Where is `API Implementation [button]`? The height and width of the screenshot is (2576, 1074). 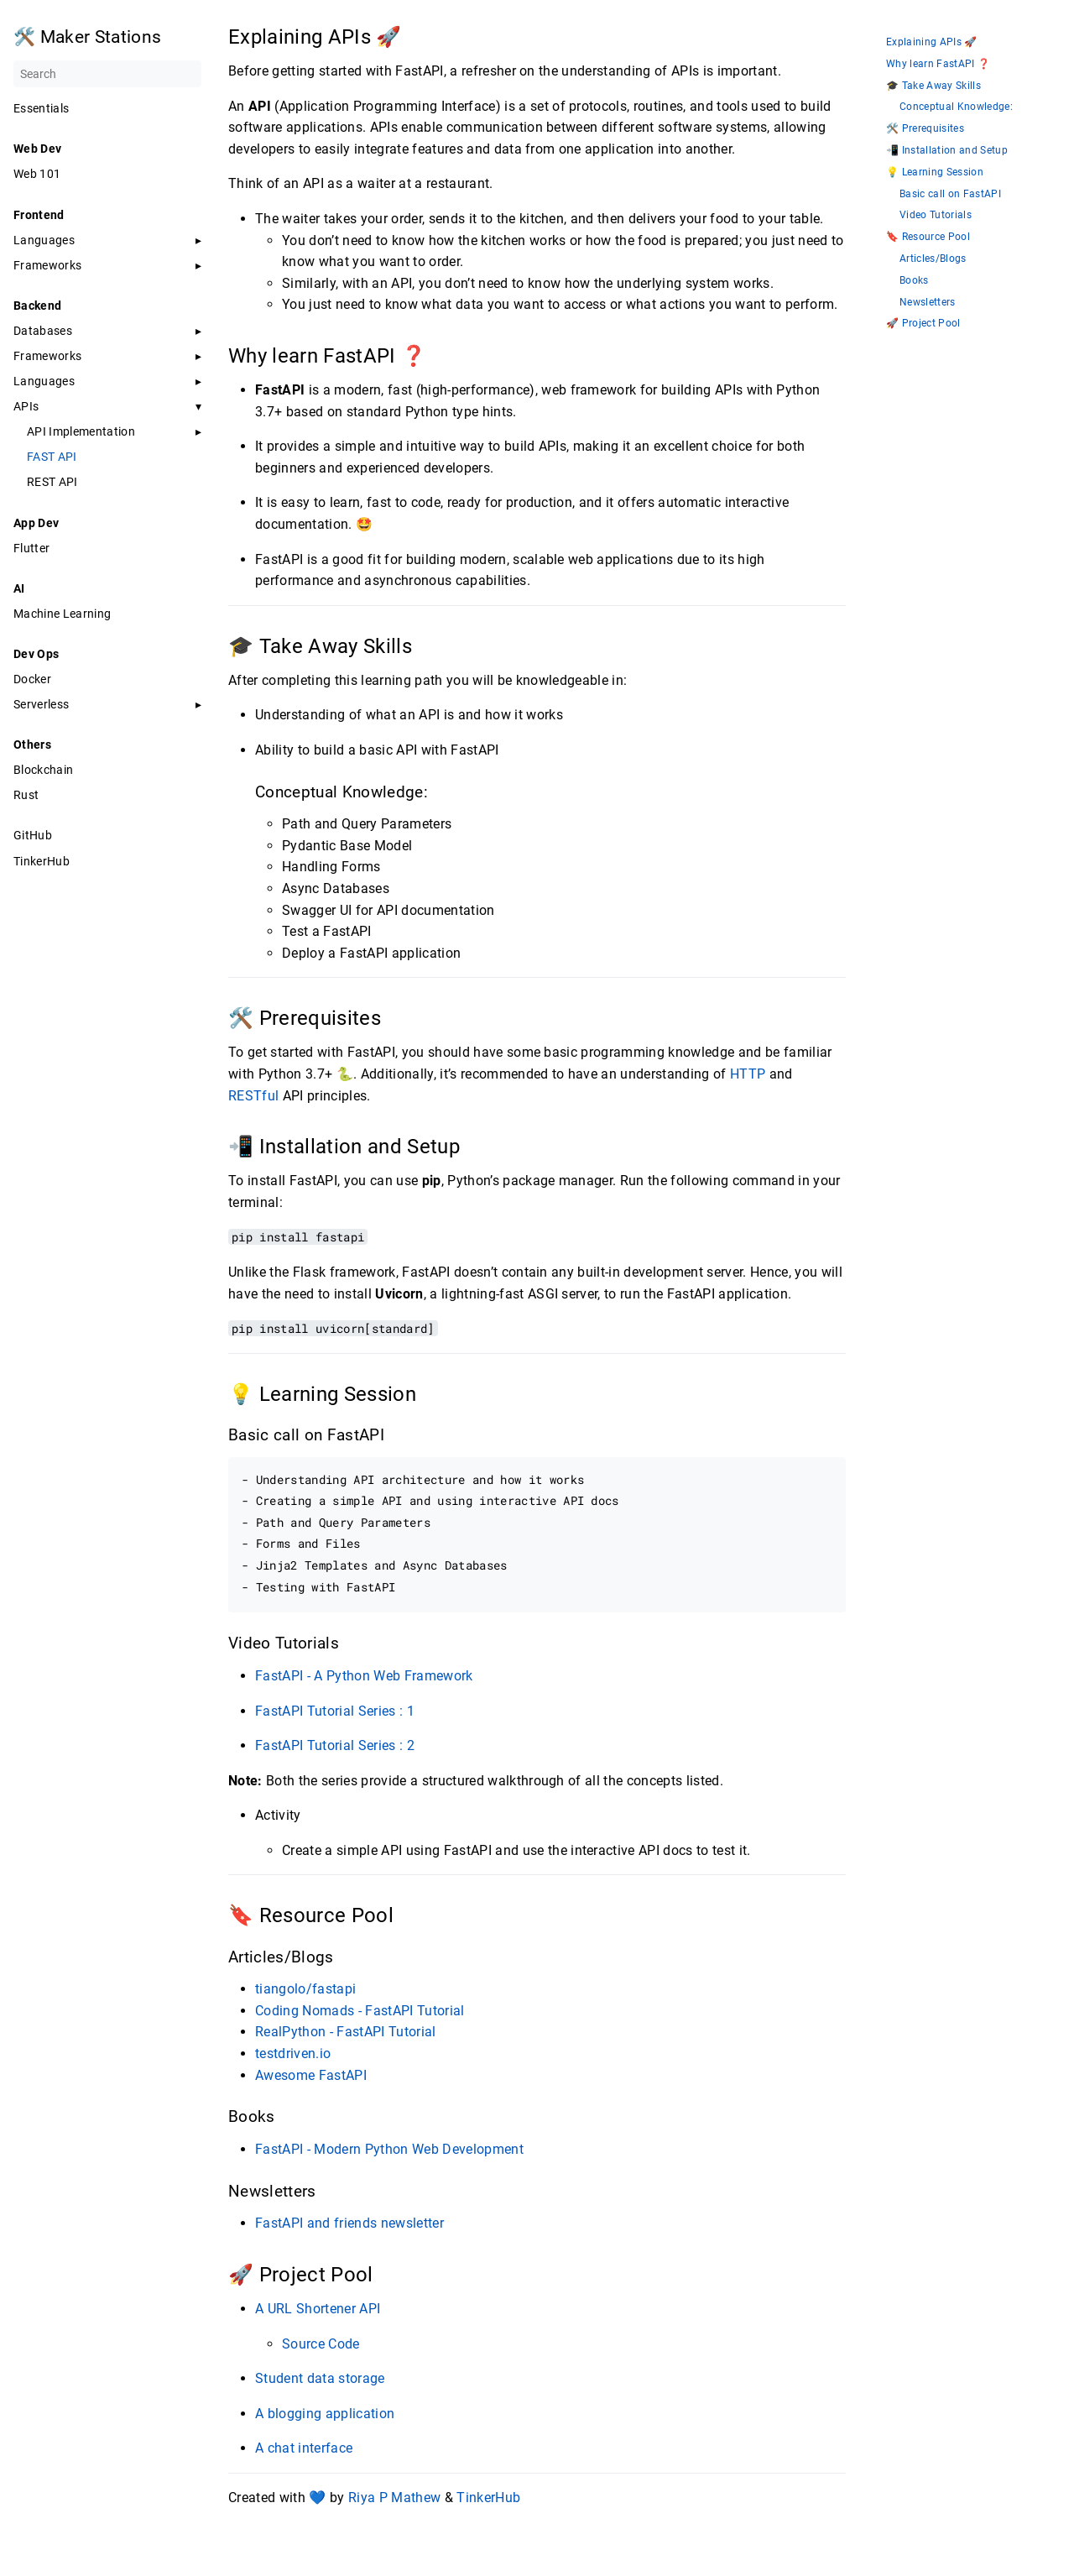
API Implementation [button] is located at coordinates (81, 431).